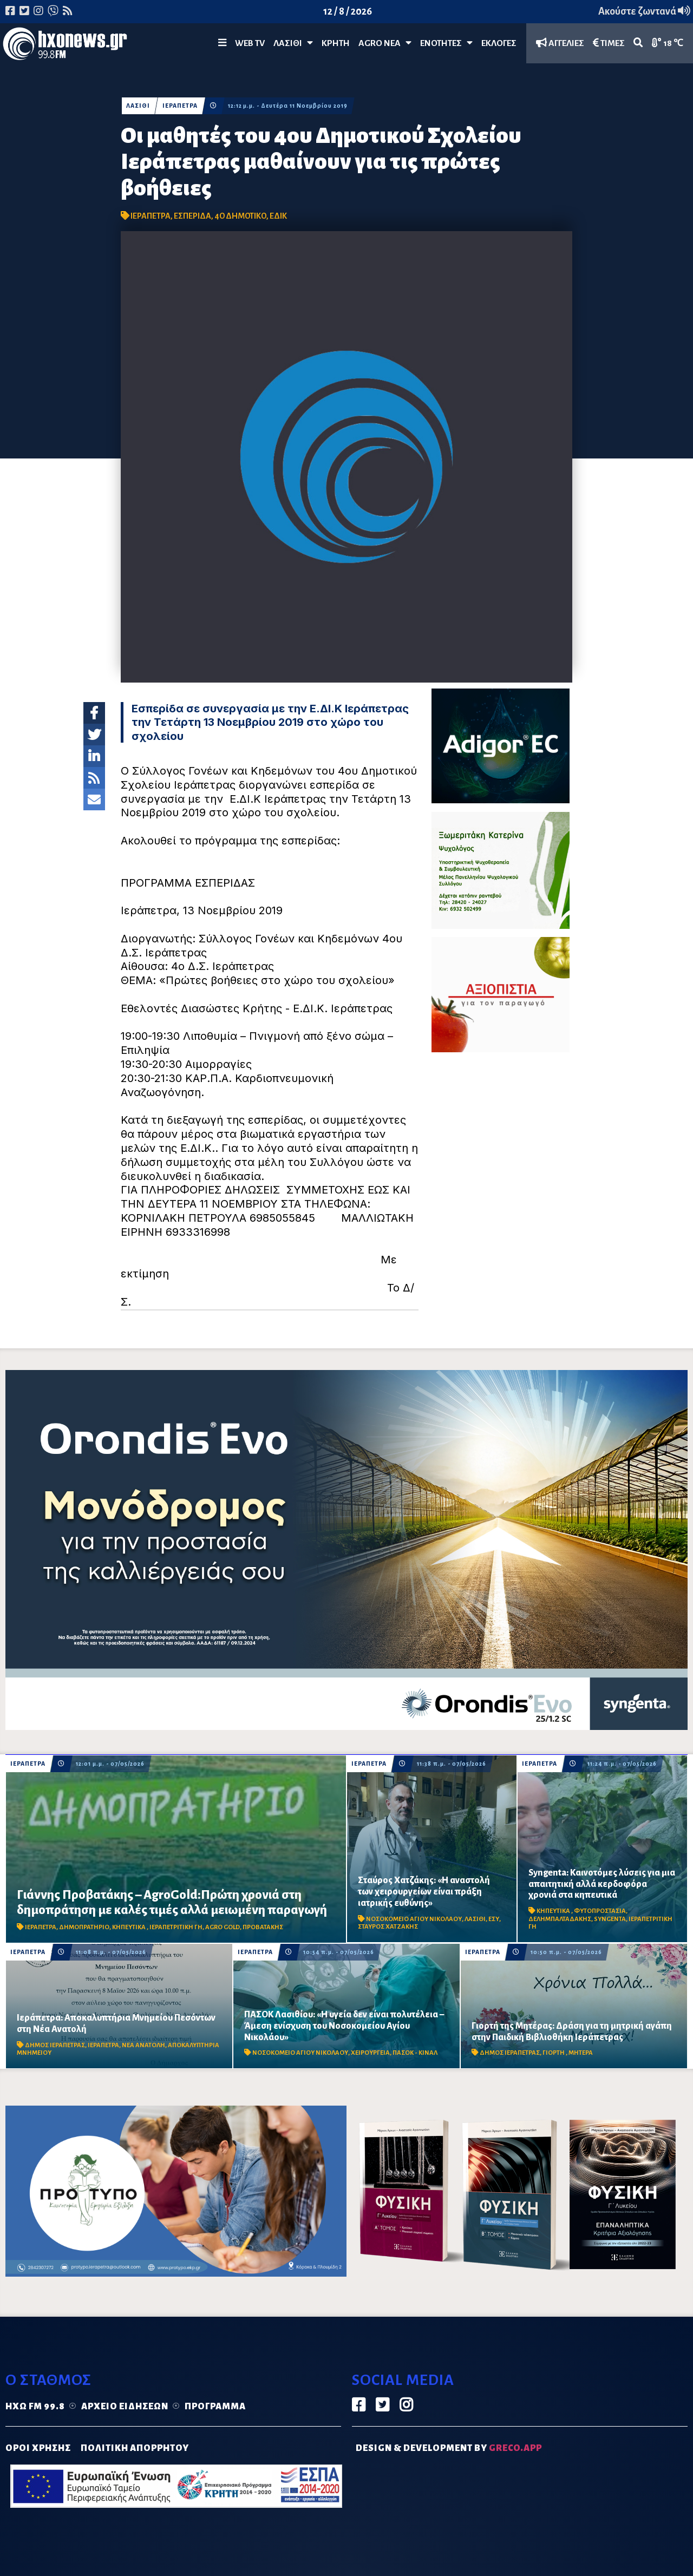 The width and height of the screenshot is (693, 2576). Describe the element at coordinates (609, 43) in the screenshot. I see `ΤΙΜΕΣ` at that location.